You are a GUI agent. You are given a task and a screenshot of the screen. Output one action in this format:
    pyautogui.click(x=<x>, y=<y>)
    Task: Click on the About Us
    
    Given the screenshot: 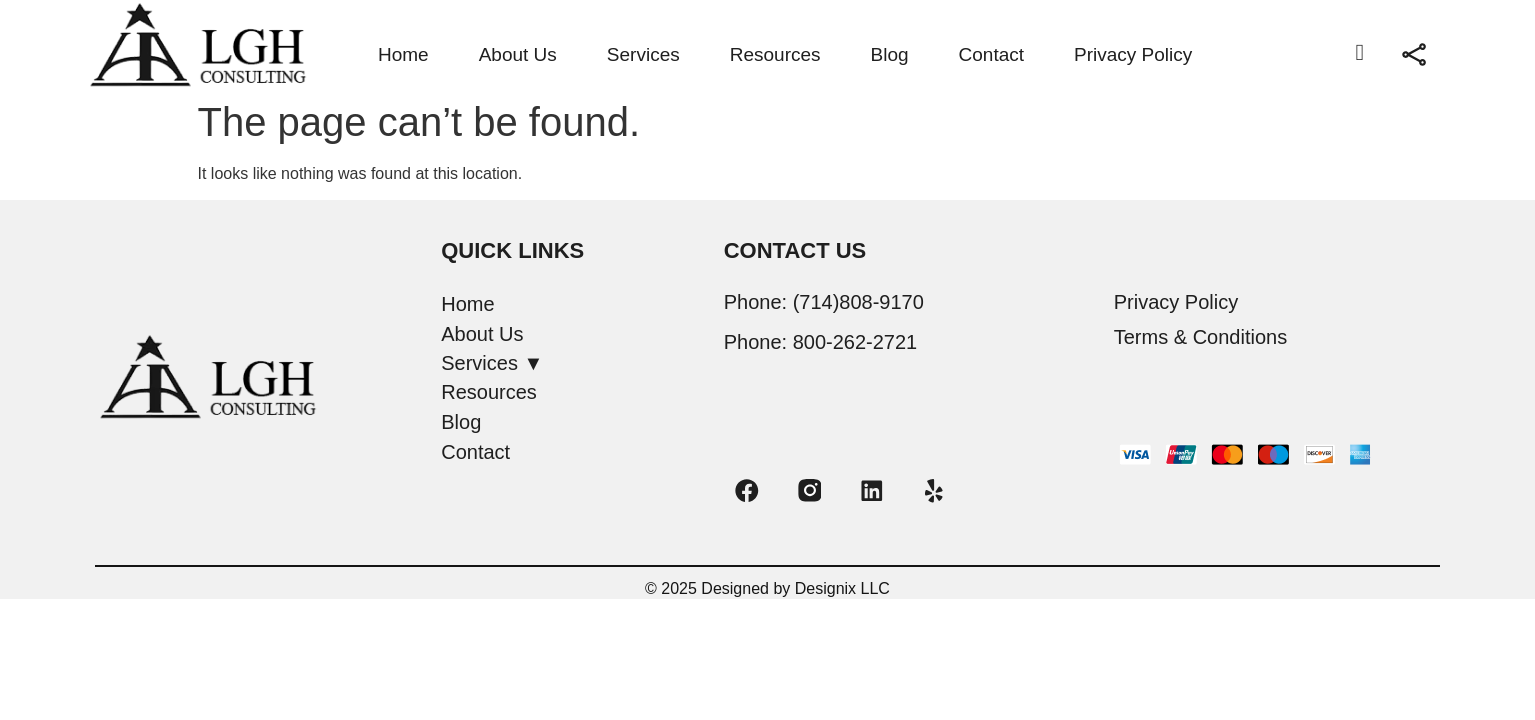 What is the action you would take?
    pyautogui.click(x=518, y=54)
    